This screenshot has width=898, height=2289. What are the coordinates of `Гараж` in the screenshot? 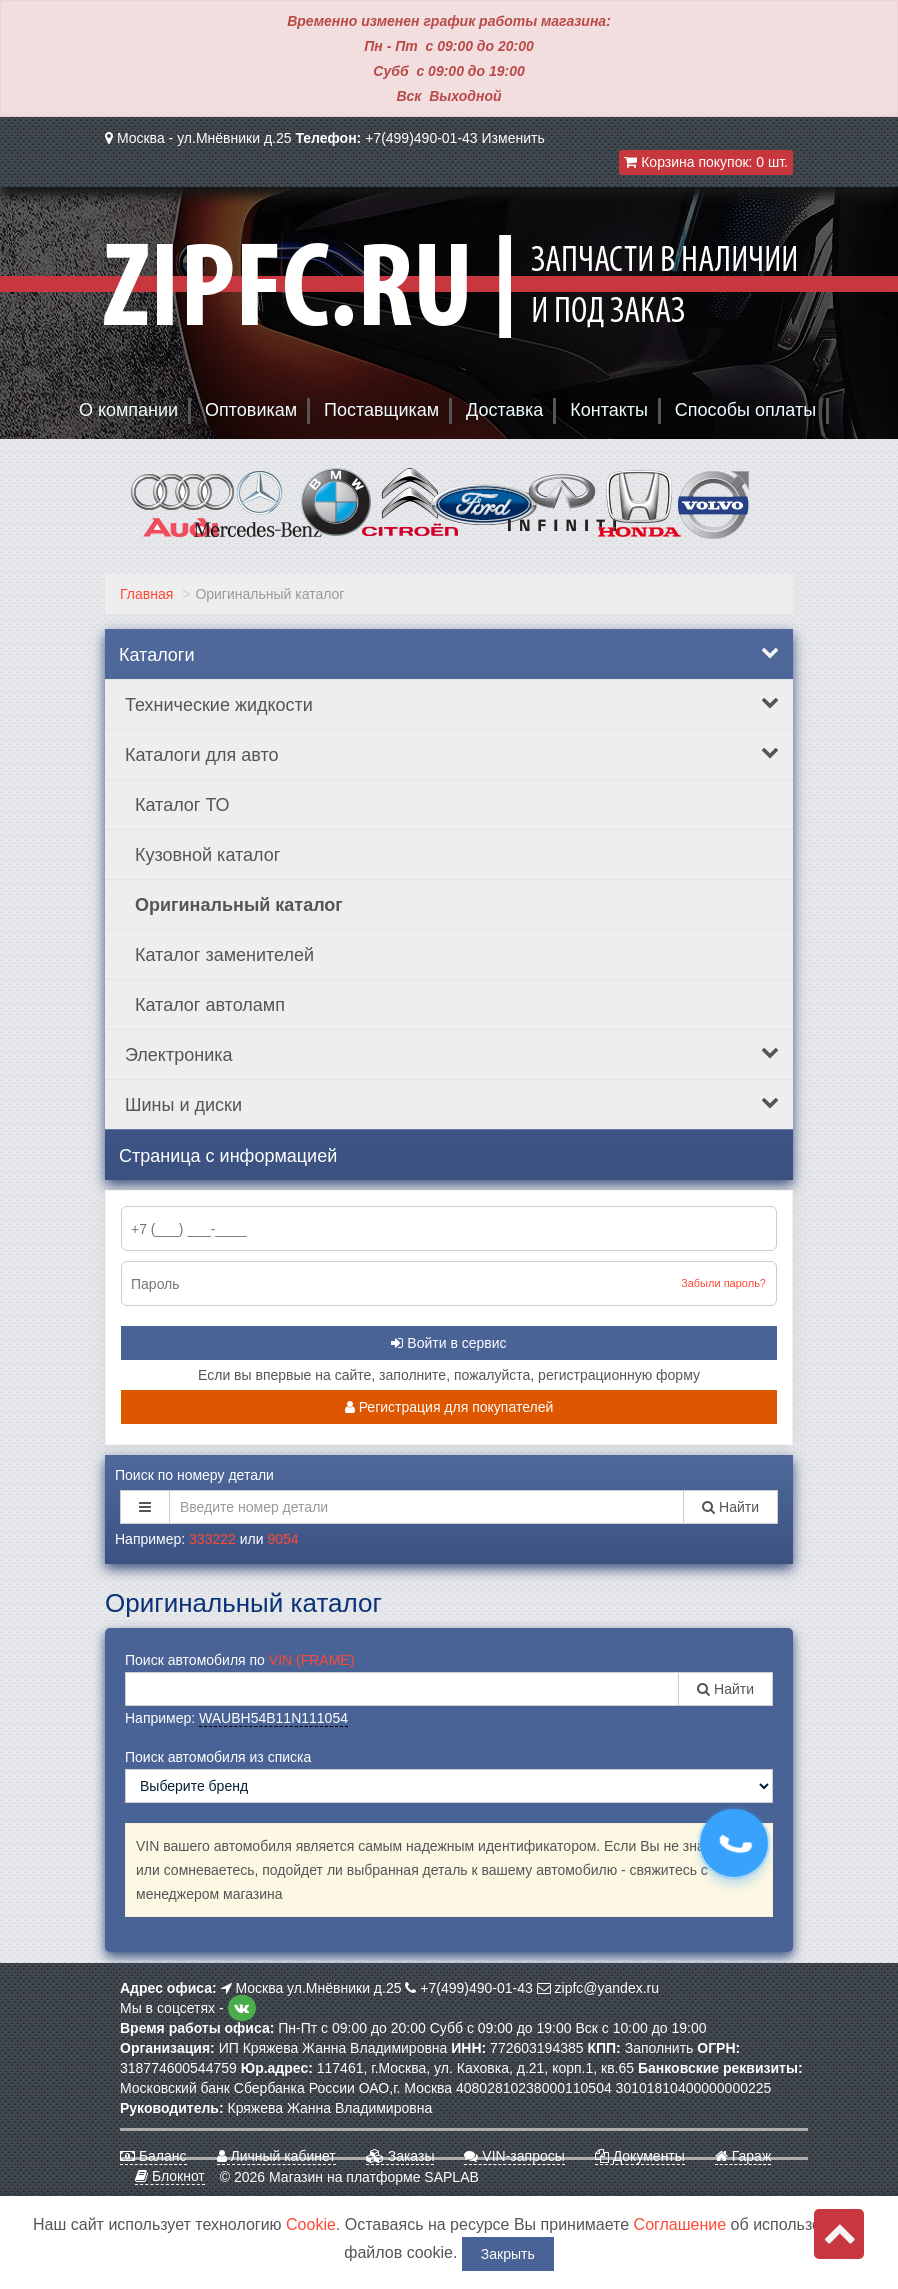 It's located at (743, 2156).